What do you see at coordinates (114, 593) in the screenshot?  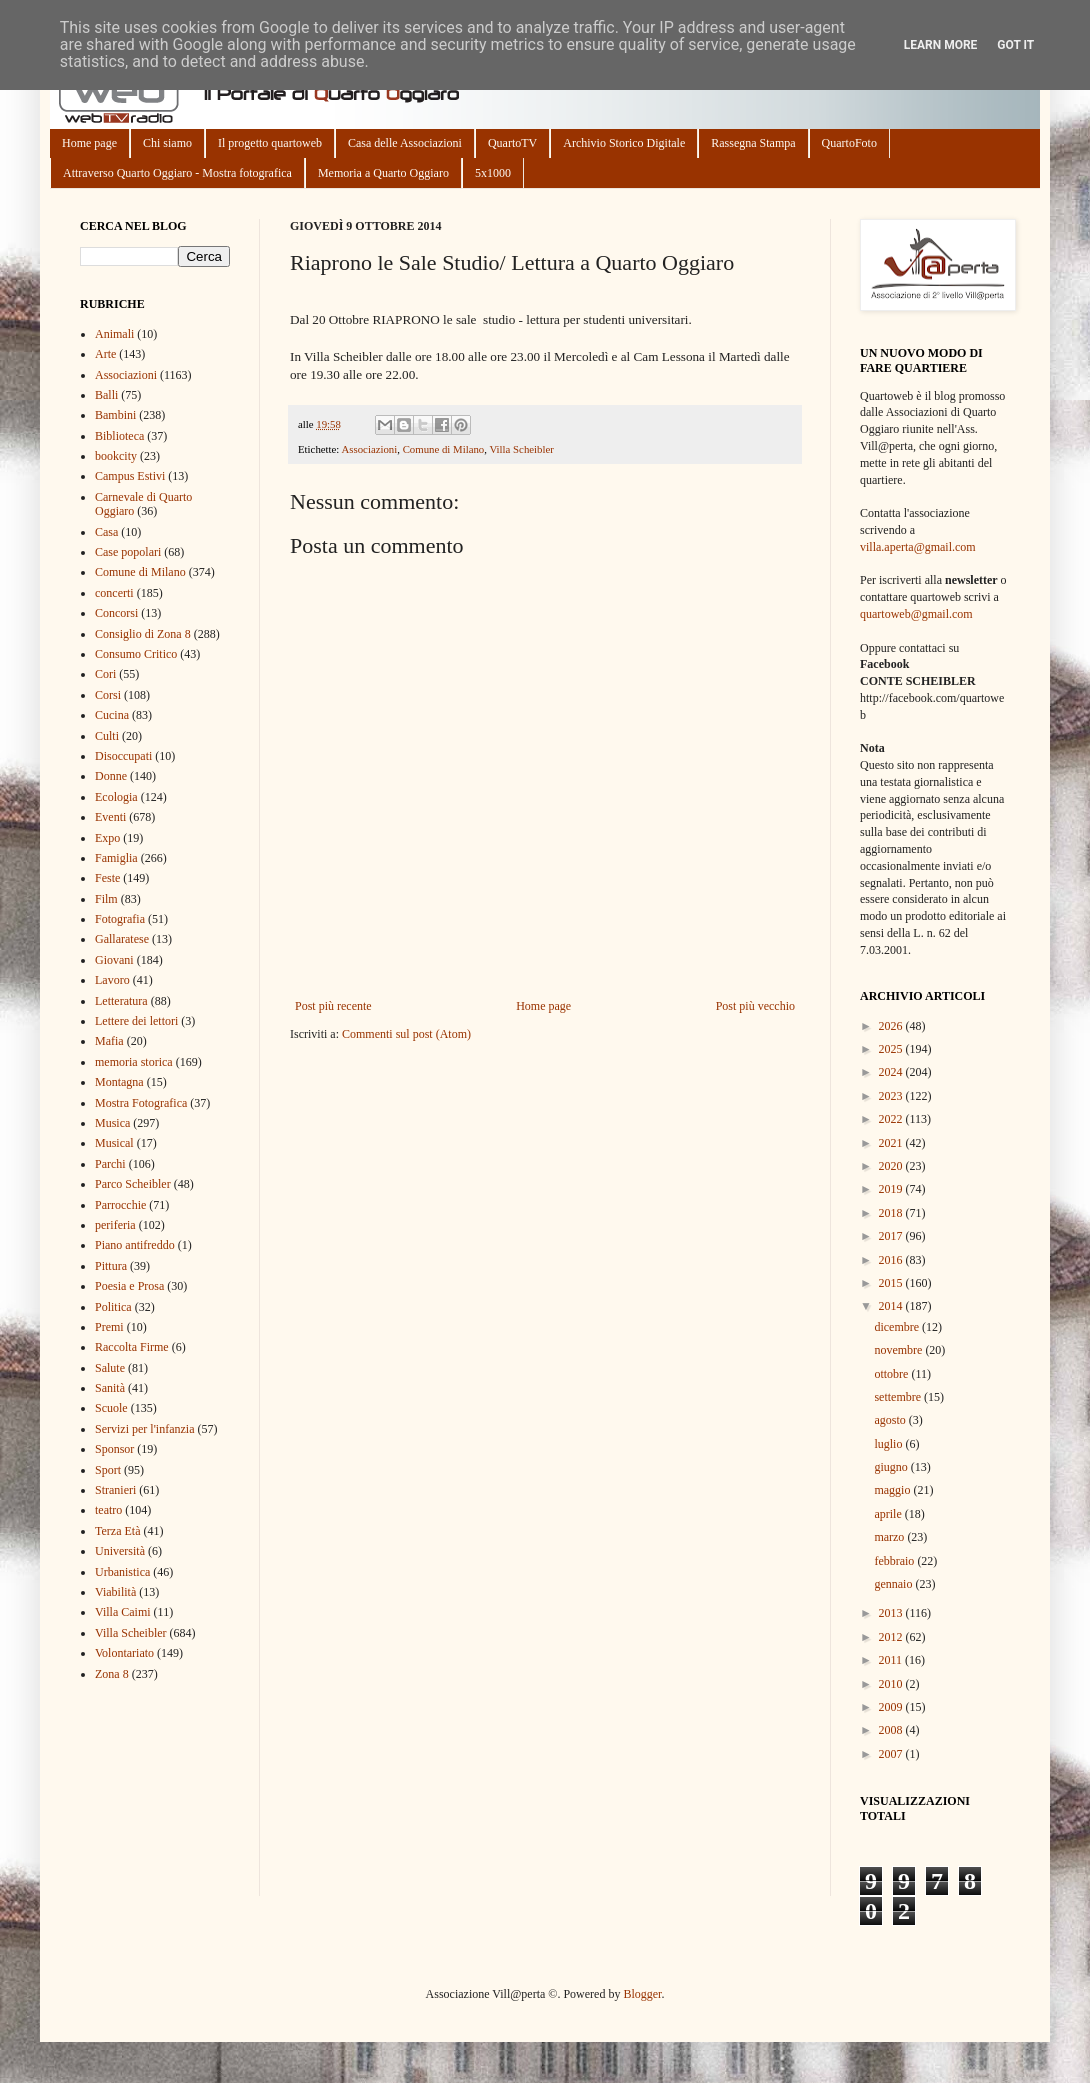 I see `concerti` at bounding box center [114, 593].